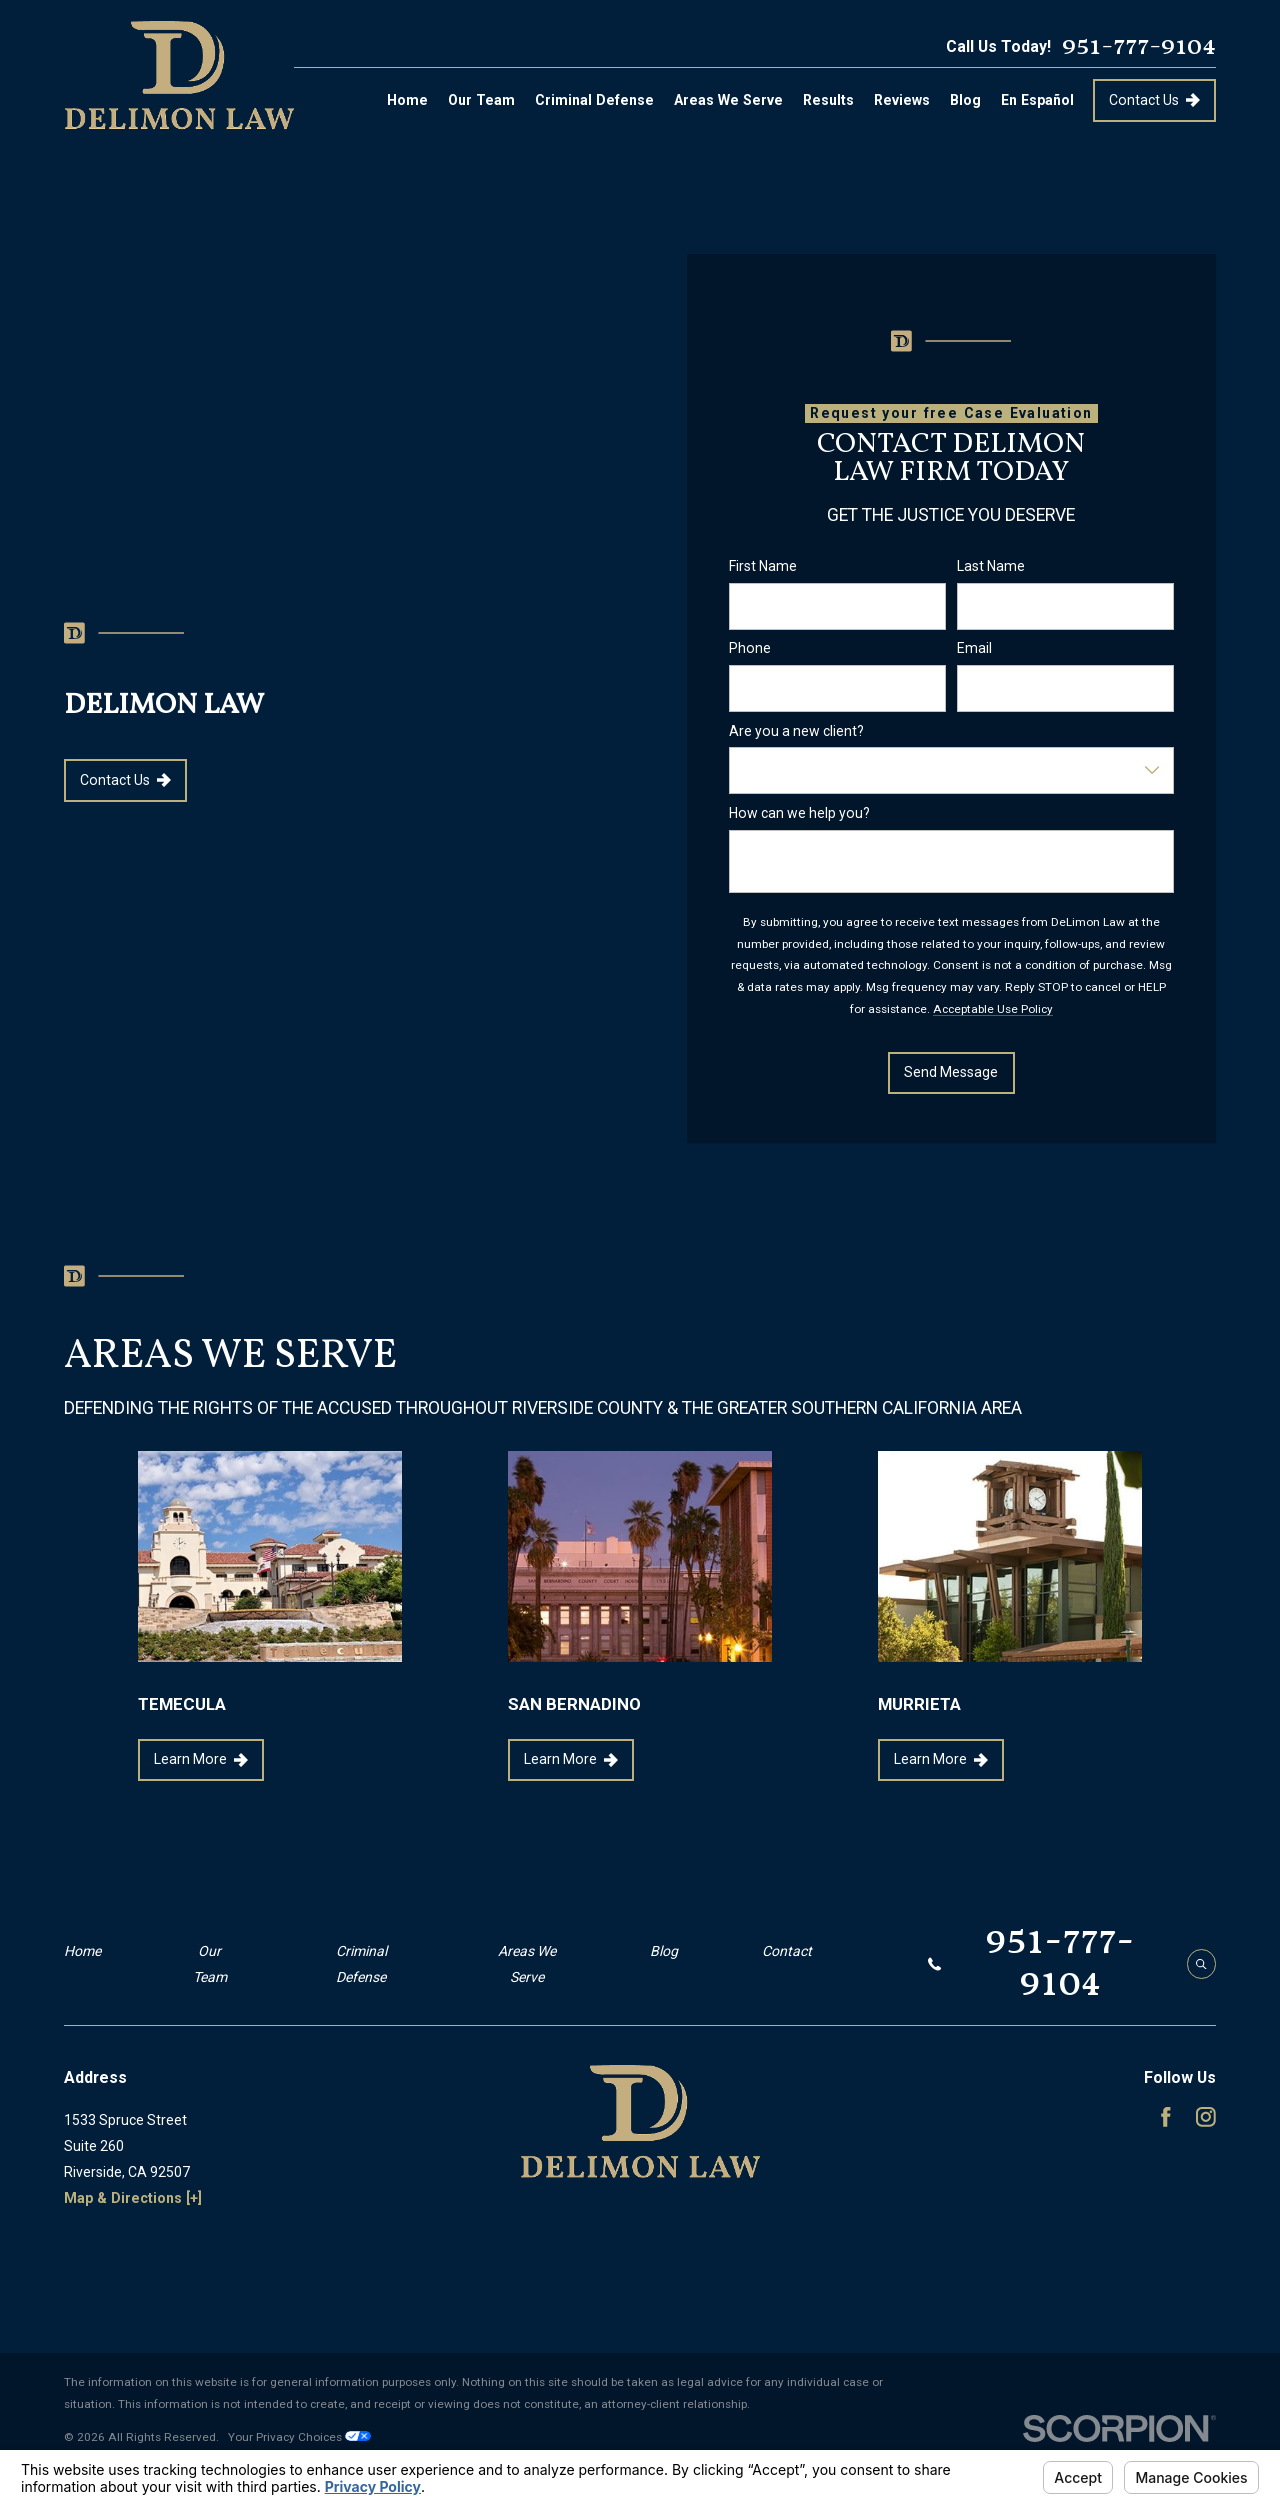 The image size is (1280, 2505). I want to click on Contact Us, so click(1154, 100).